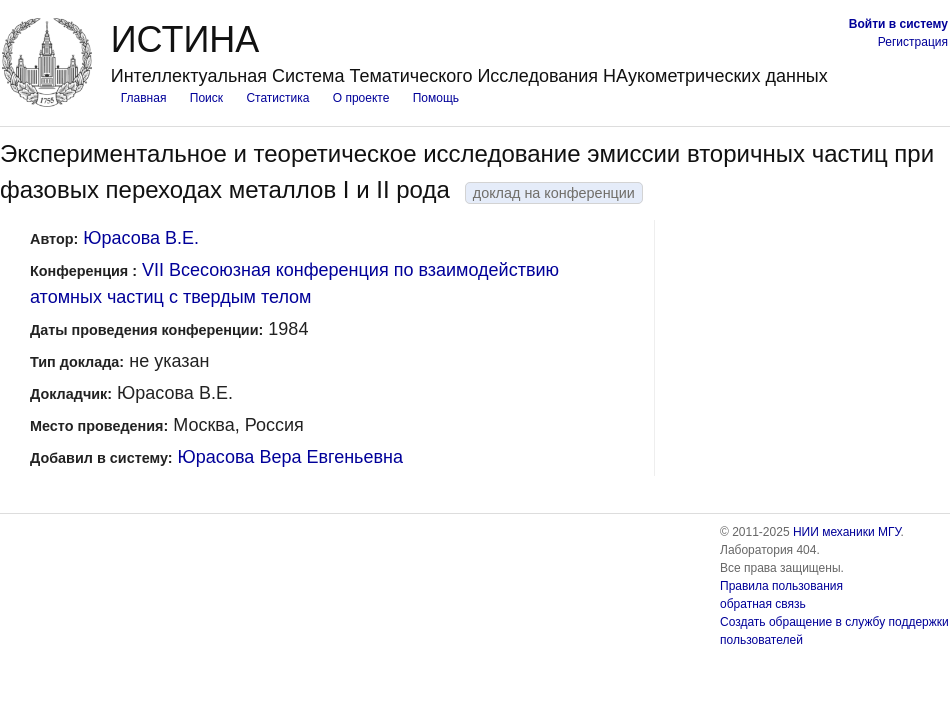  I want to click on Главная, so click(144, 98).